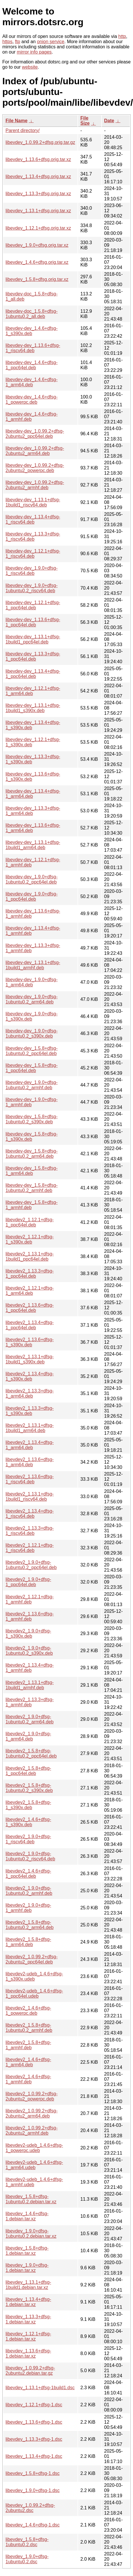 Image resolution: width=133 pixels, height=2576 pixels. Describe the element at coordinates (30, 1685) in the screenshot. I see `libevdev2_1.13.1+dfsg-1build1_armhf.deb` at that location.